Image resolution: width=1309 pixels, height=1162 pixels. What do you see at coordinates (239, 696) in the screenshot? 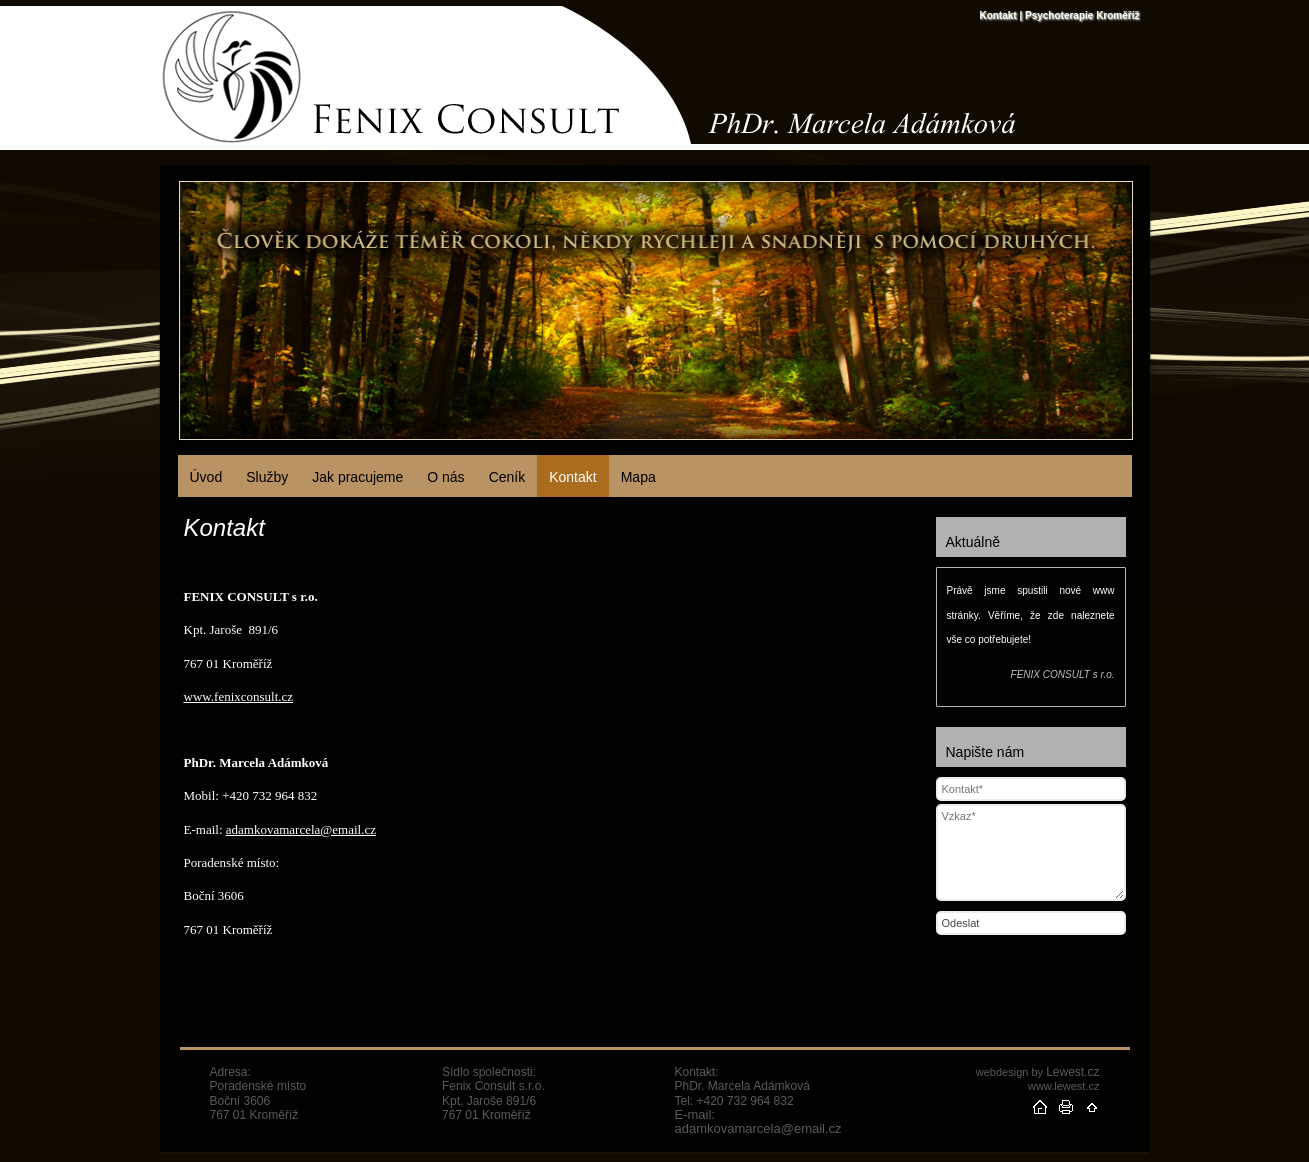
I see `www.fenixconsult.cz` at bounding box center [239, 696].